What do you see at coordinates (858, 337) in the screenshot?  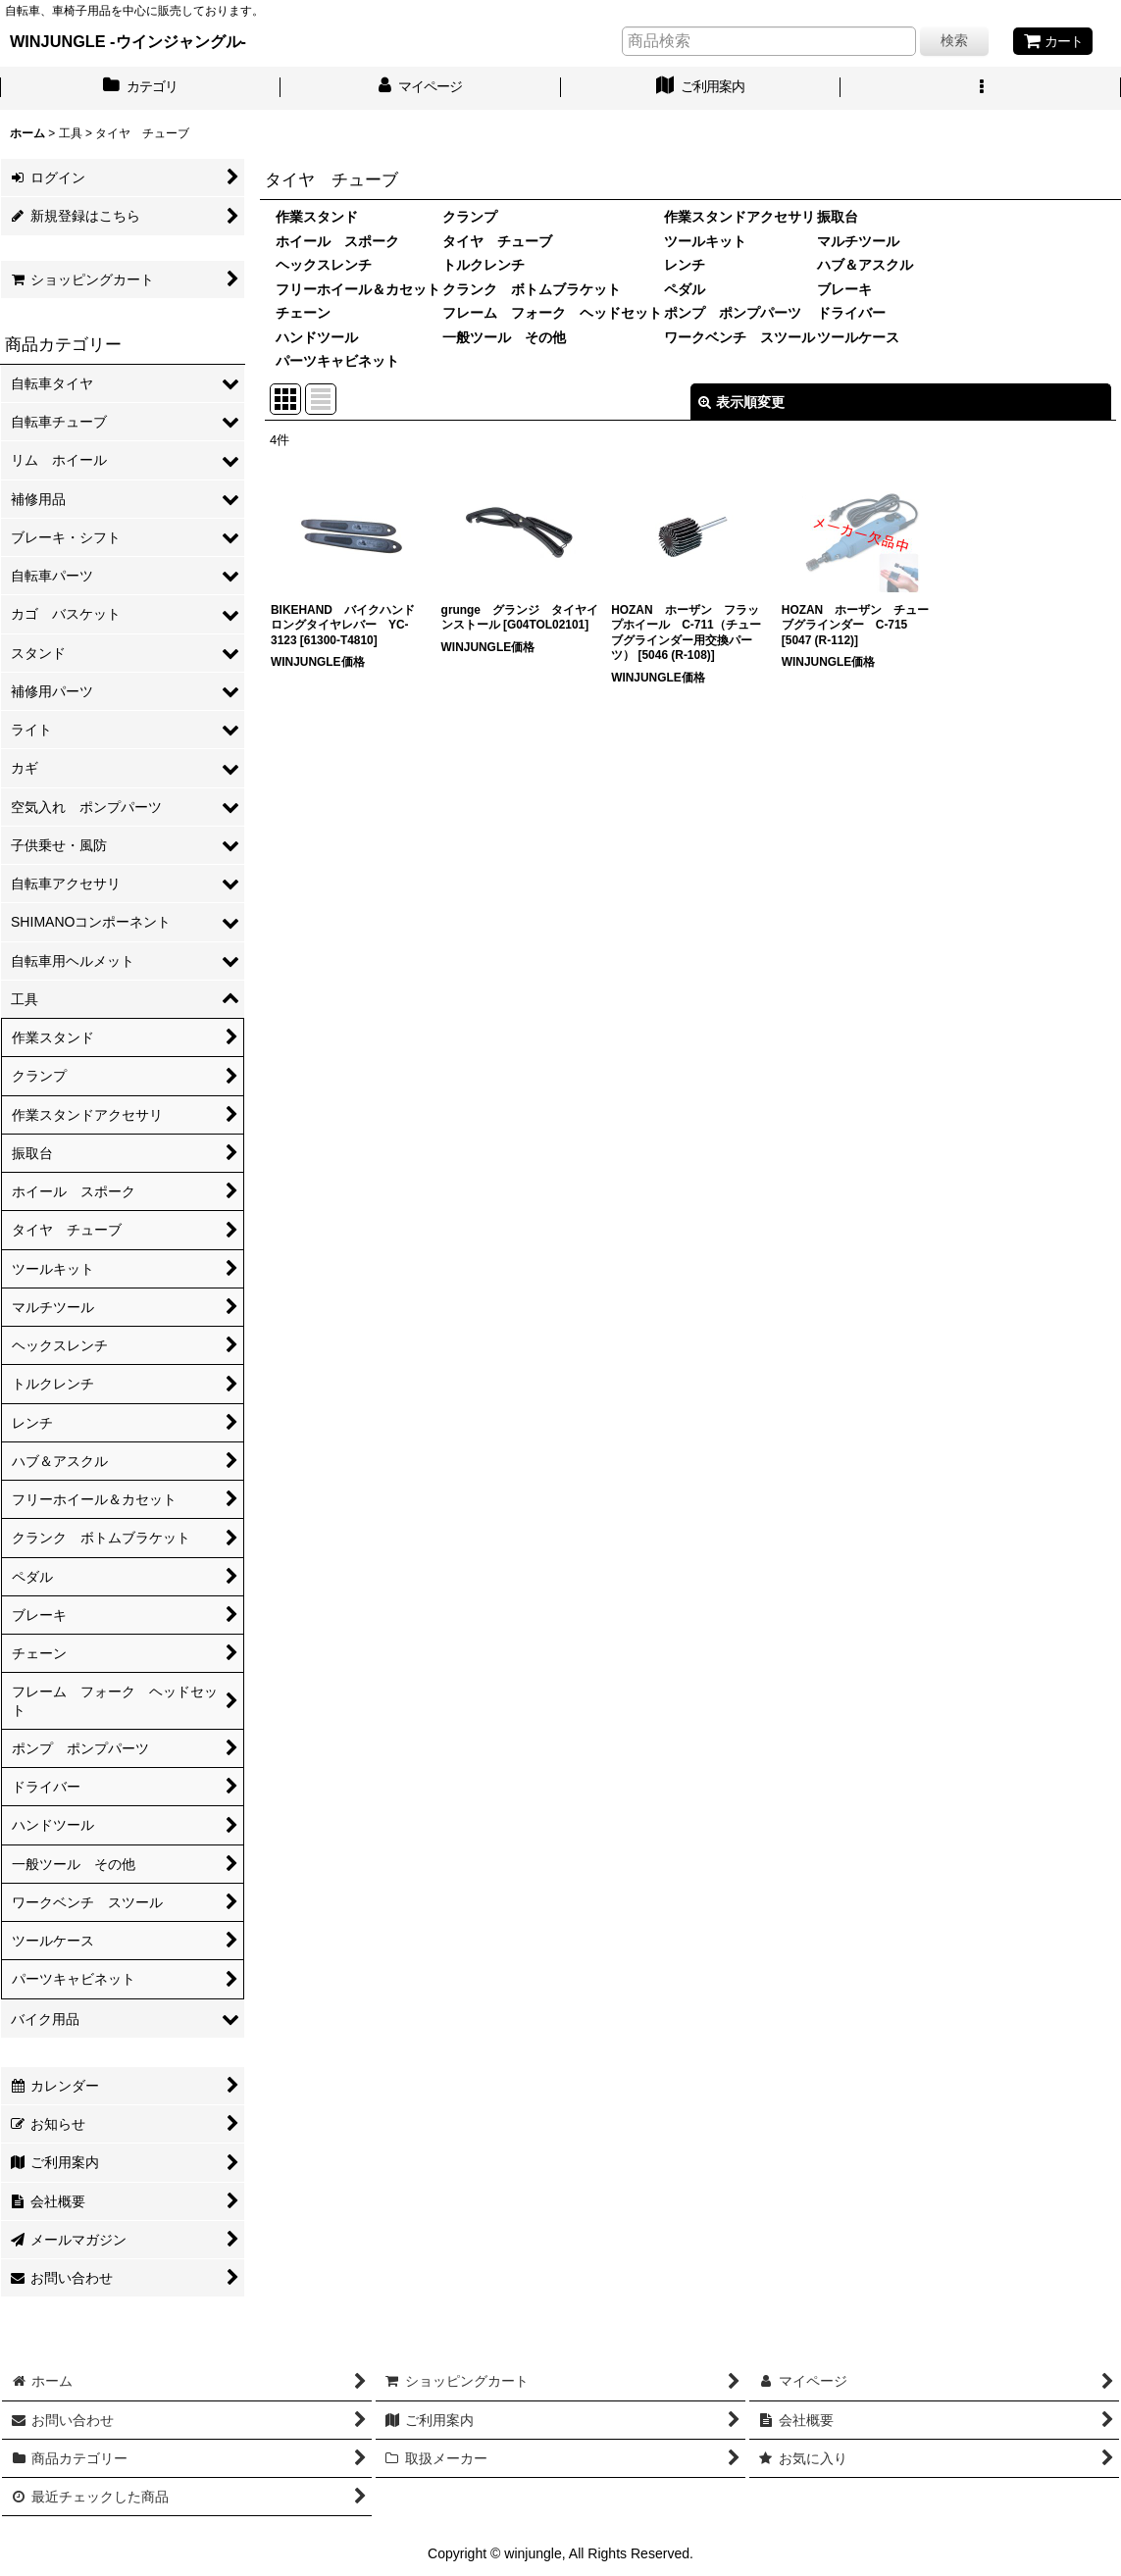 I see `ツールケース` at bounding box center [858, 337].